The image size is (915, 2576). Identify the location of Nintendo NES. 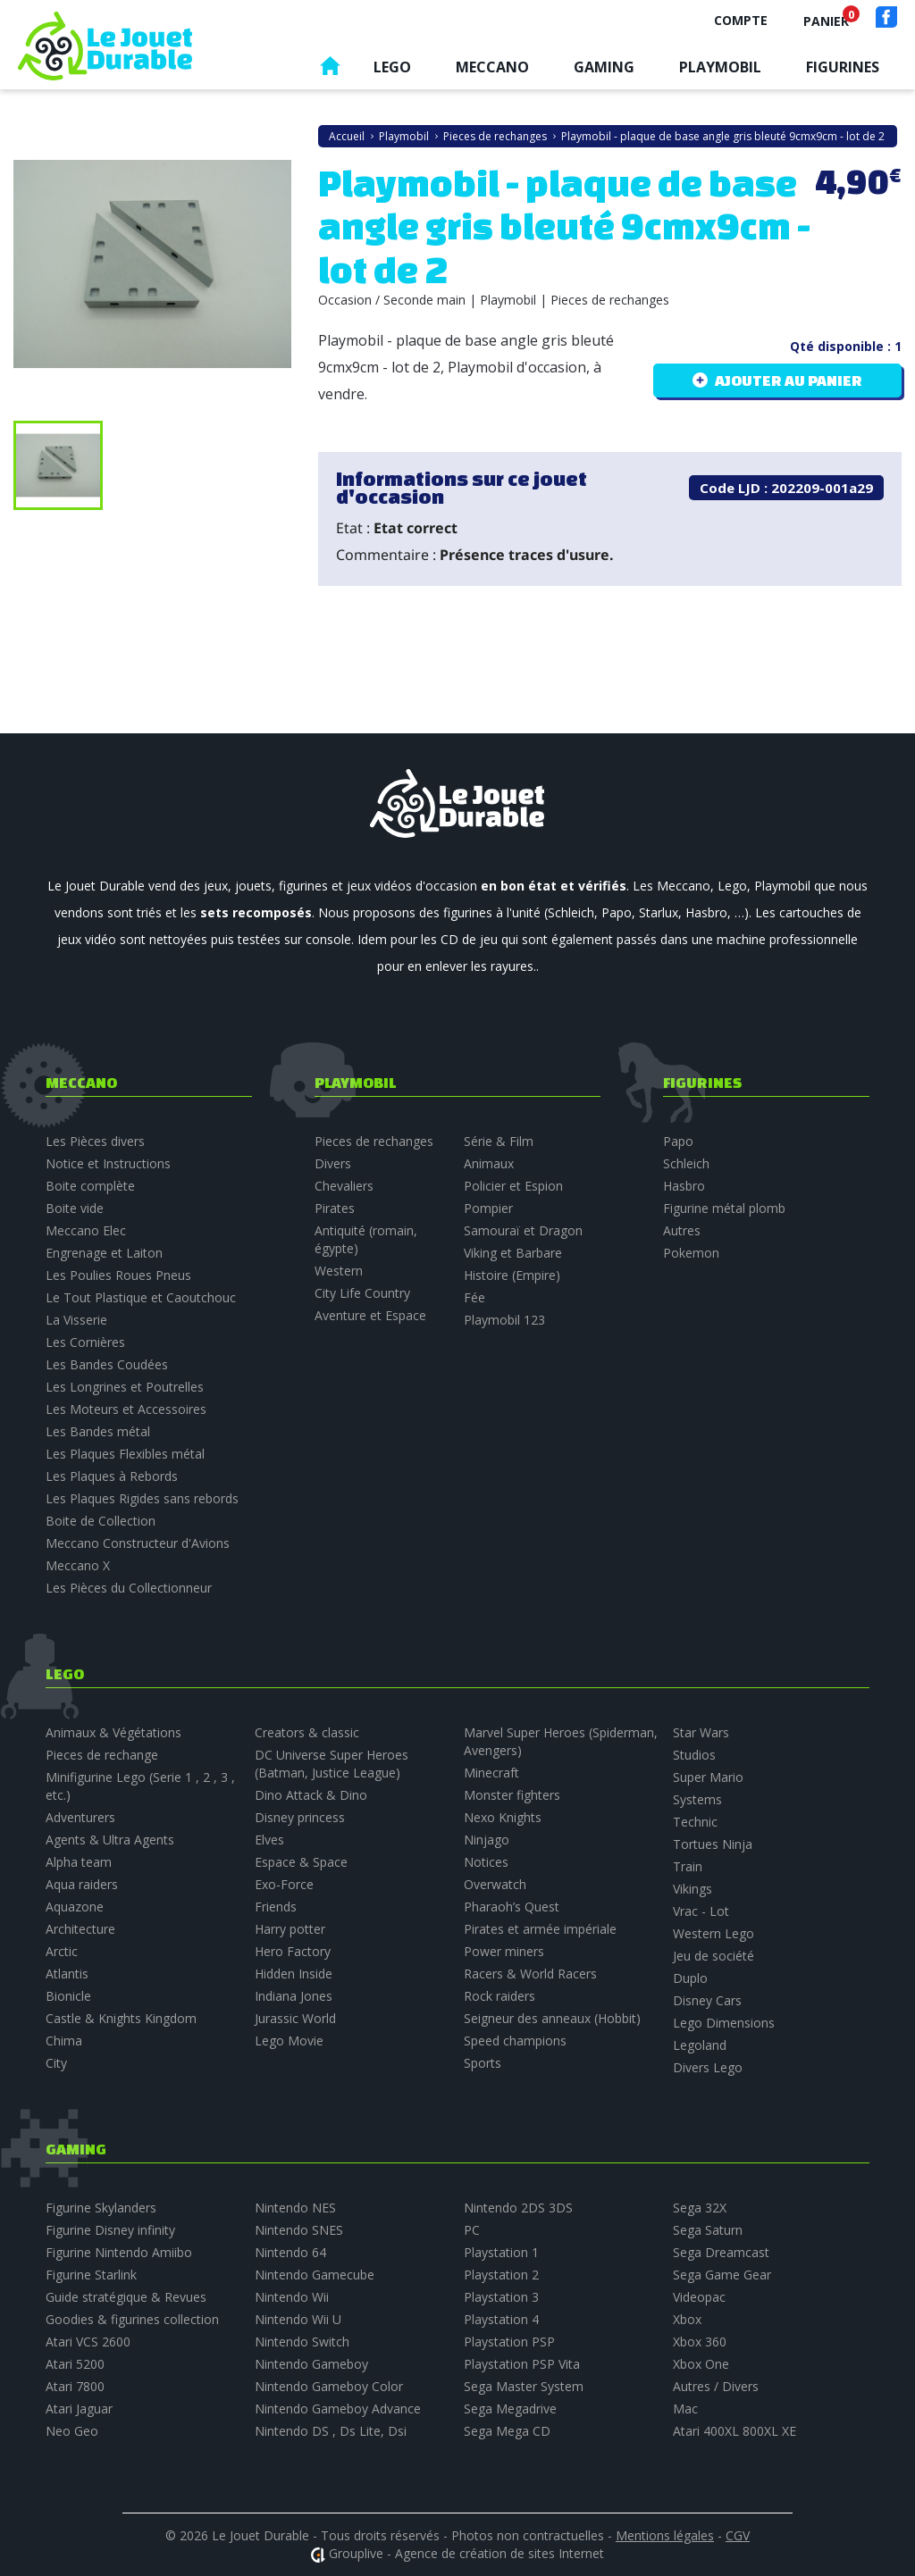
(295, 2207).